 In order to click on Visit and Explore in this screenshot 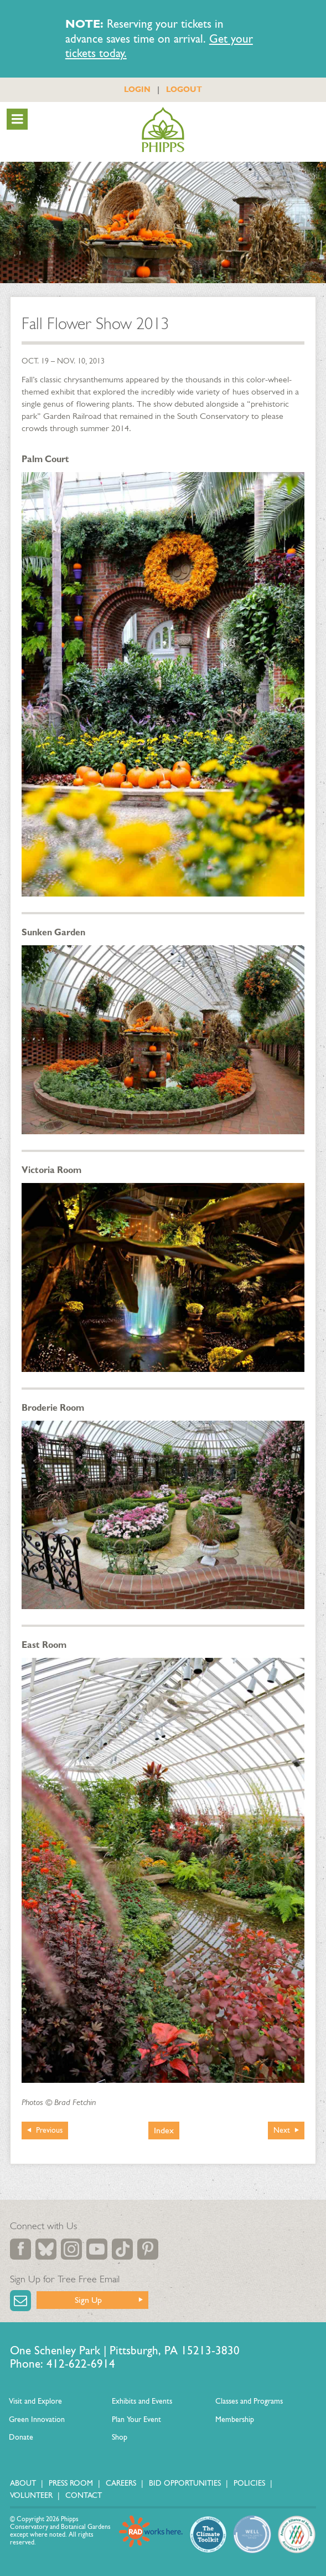, I will do `click(35, 2401)`.